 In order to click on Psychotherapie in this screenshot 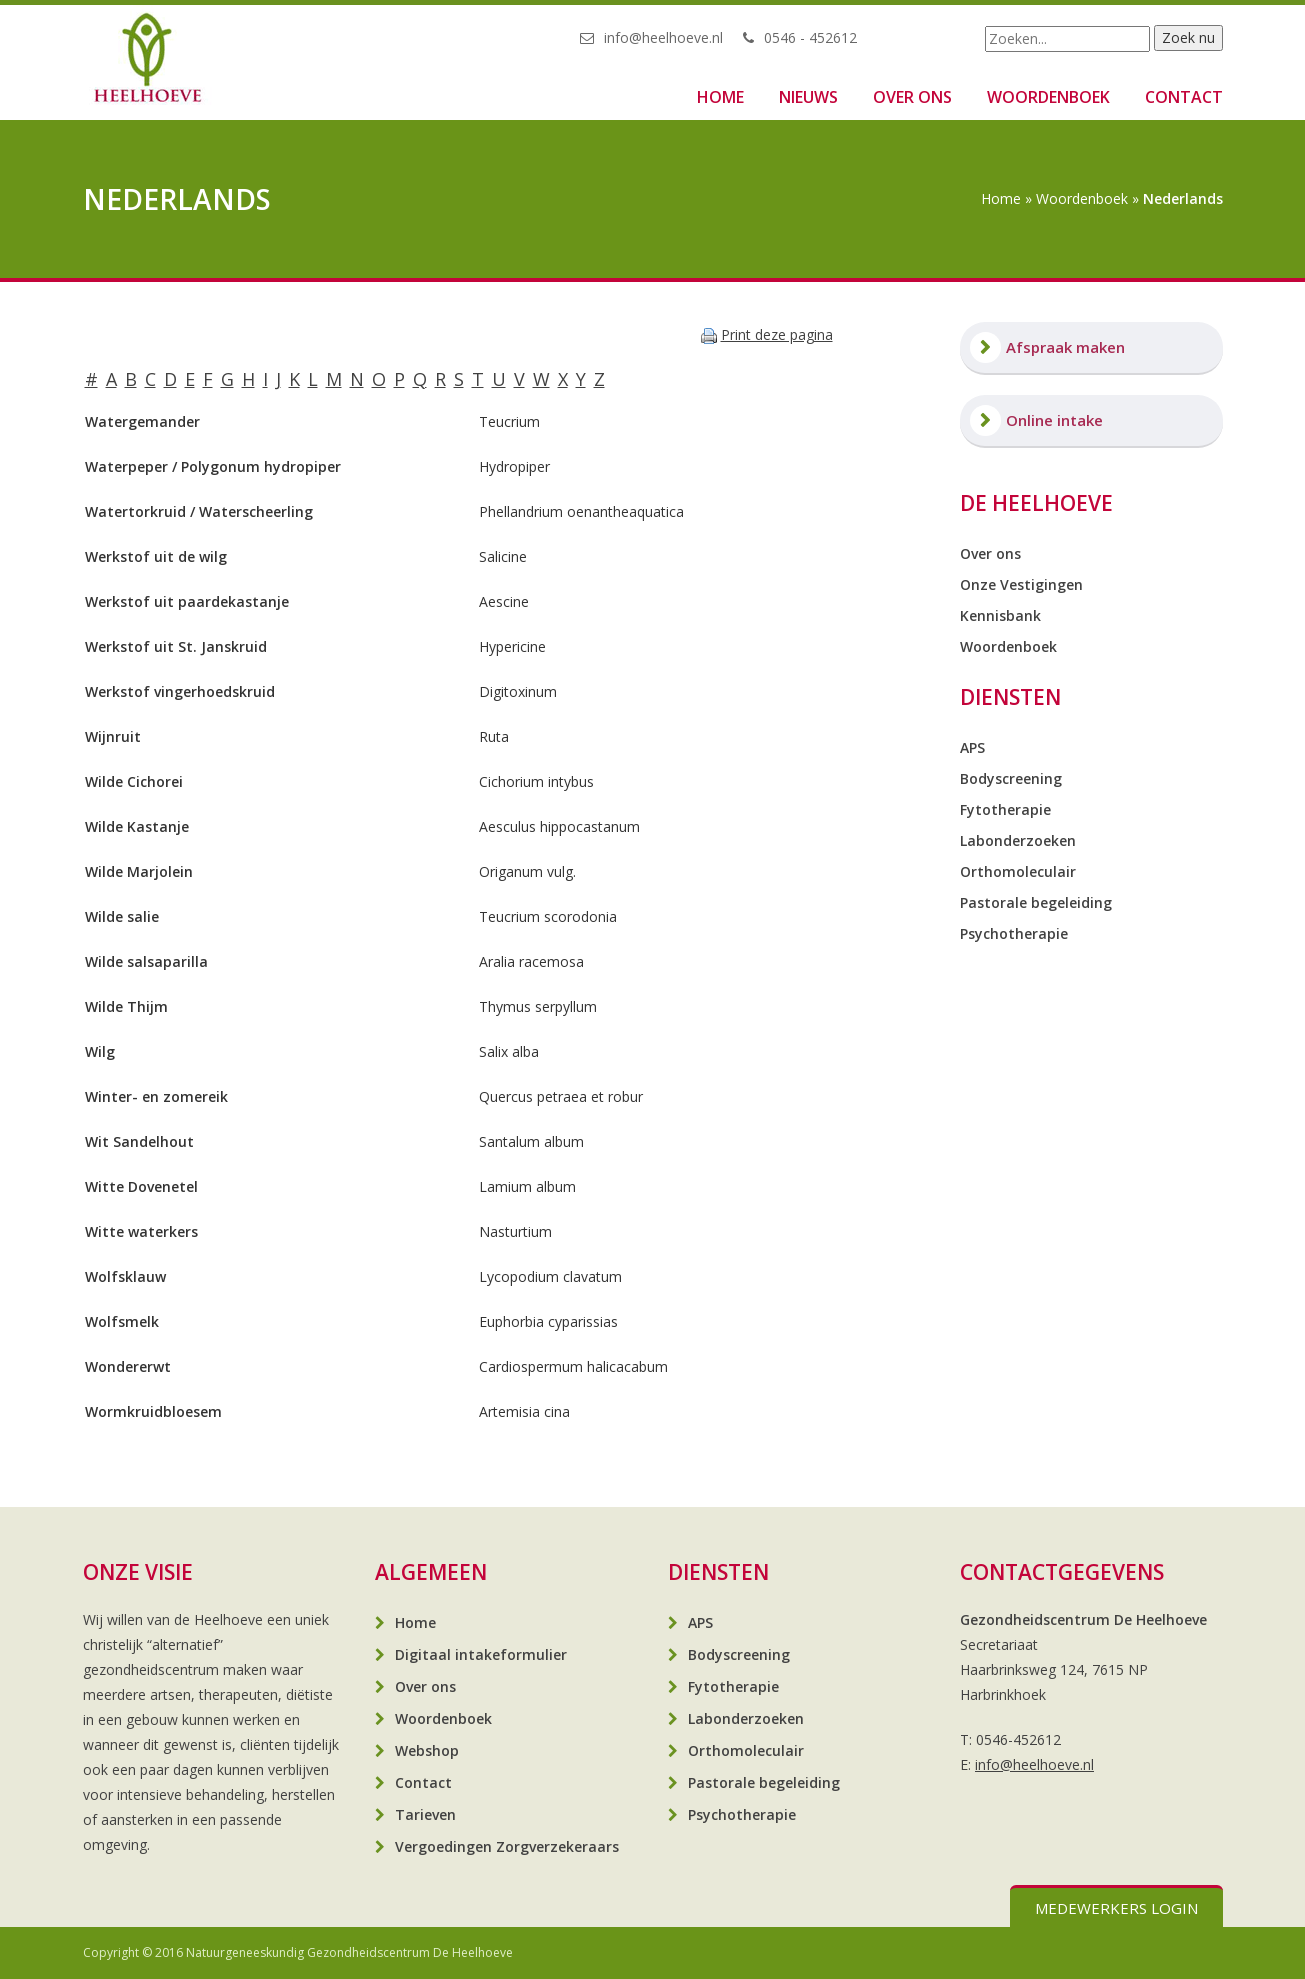, I will do `click(1014, 933)`.